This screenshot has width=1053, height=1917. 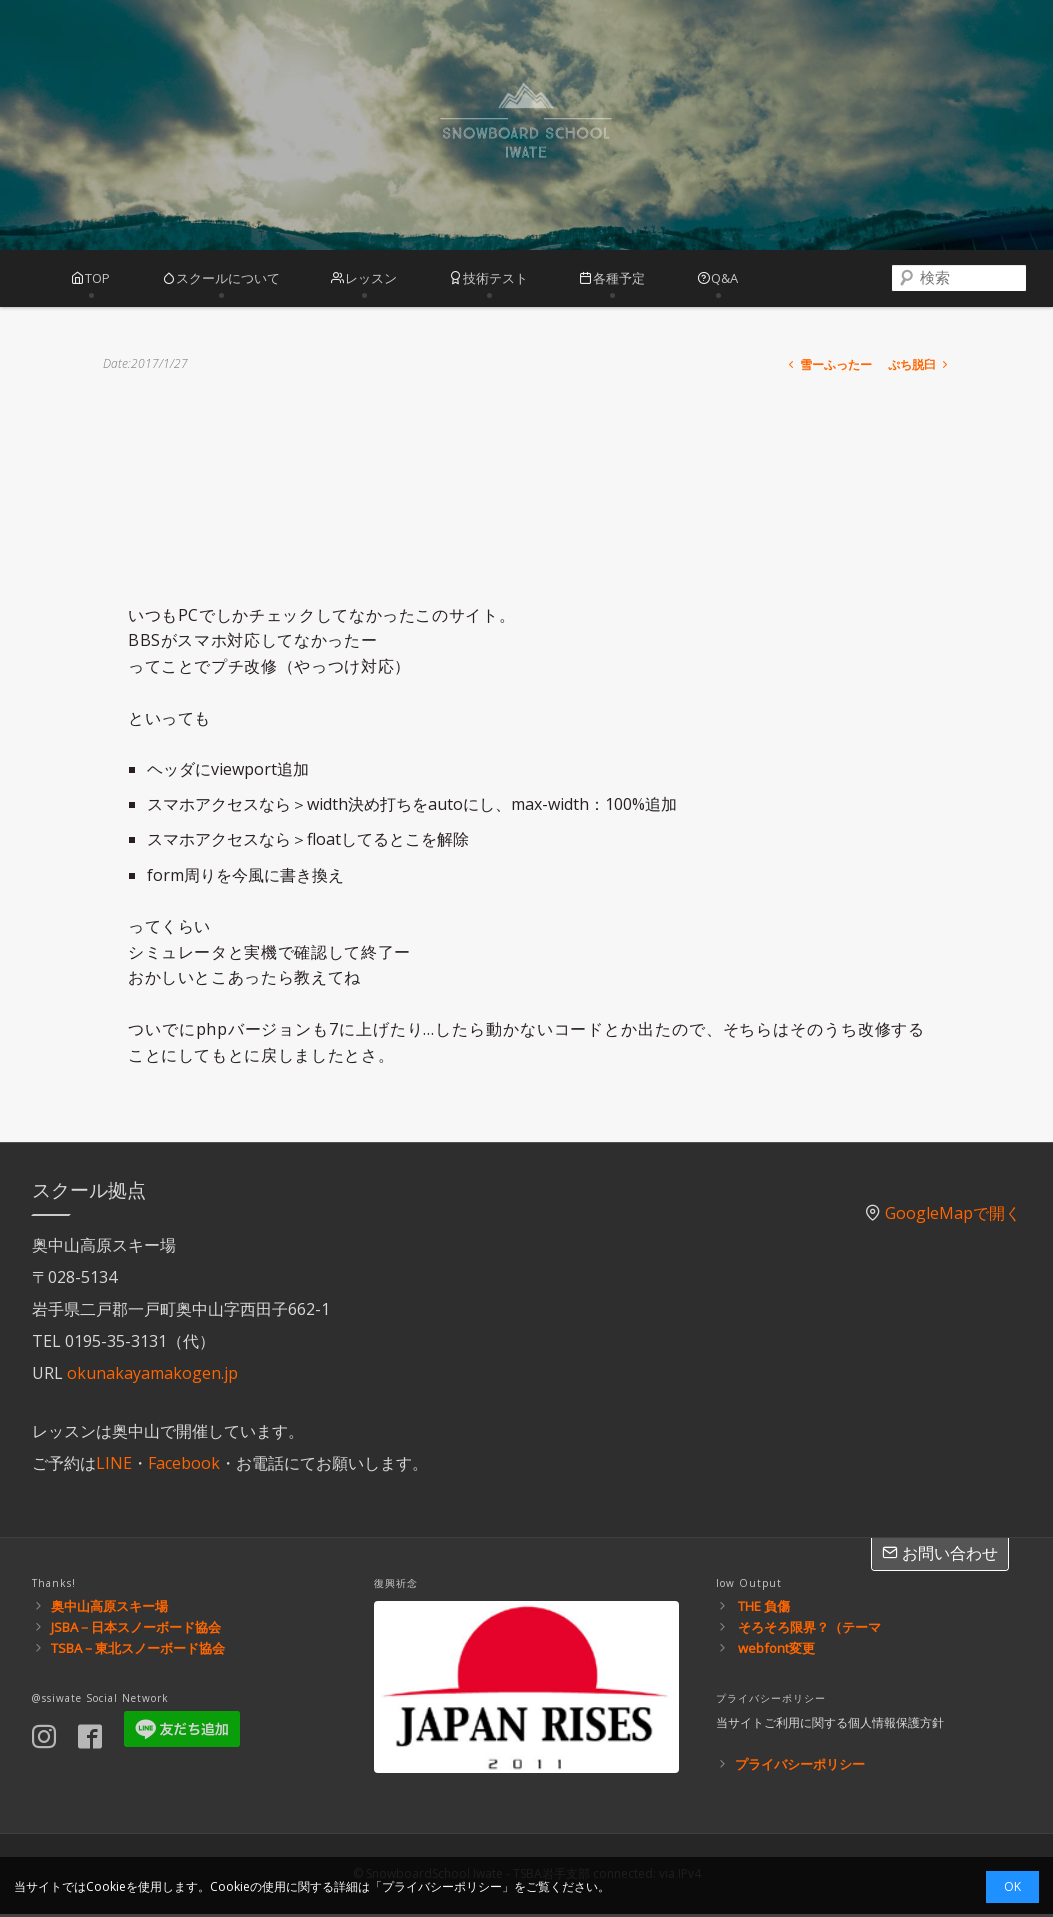 I want to click on THE 負傷, so click(x=764, y=1609).